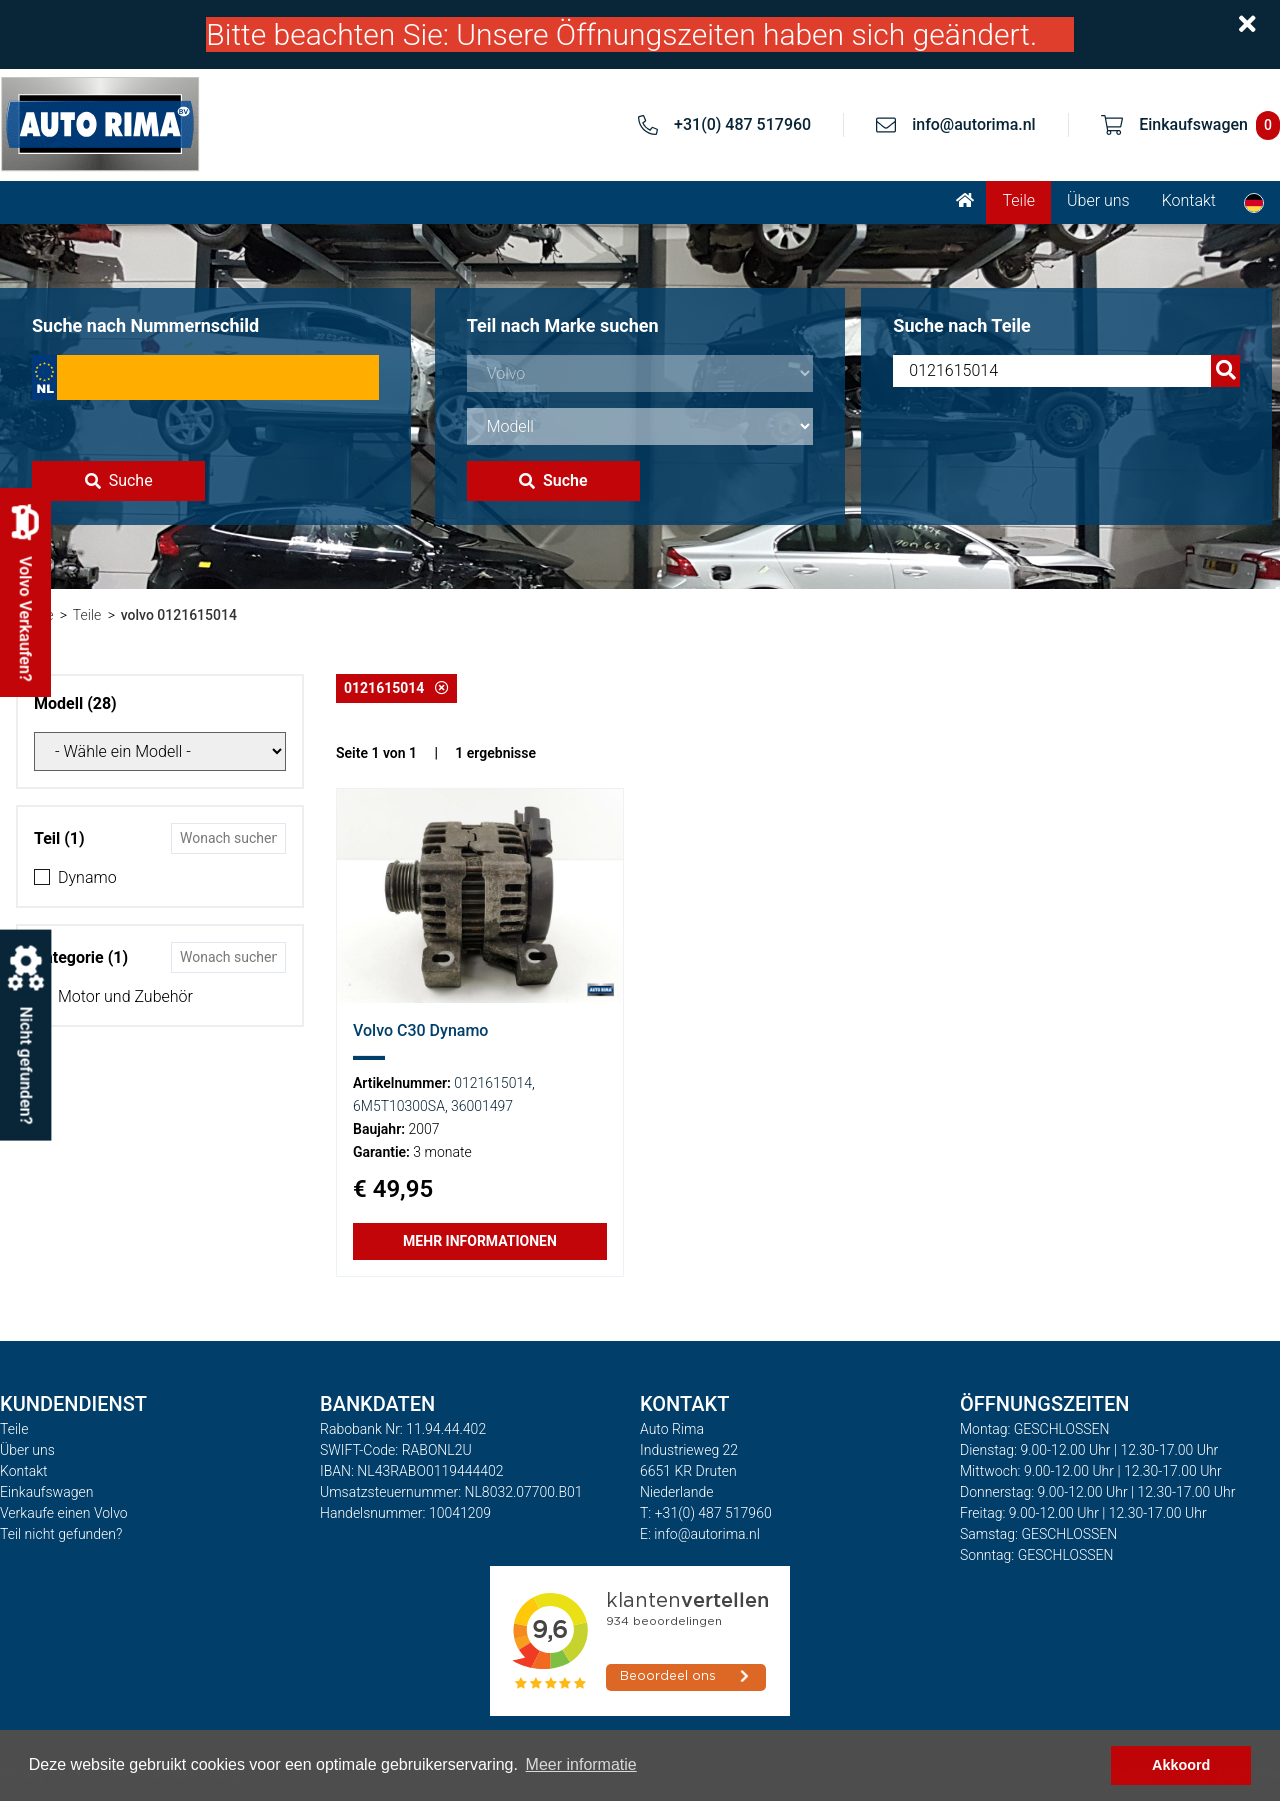  Describe the element at coordinates (61, 1534) in the screenshot. I see `Teil nicht gefunden?` at that location.